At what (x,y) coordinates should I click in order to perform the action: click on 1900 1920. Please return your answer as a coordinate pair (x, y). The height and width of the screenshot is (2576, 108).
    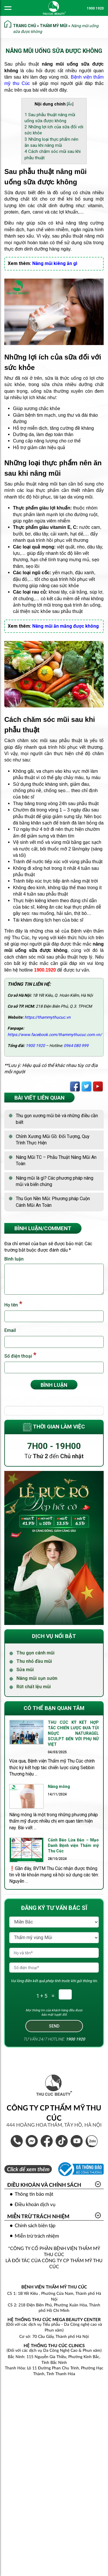
    Looking at the image, I should click on (95, 8).